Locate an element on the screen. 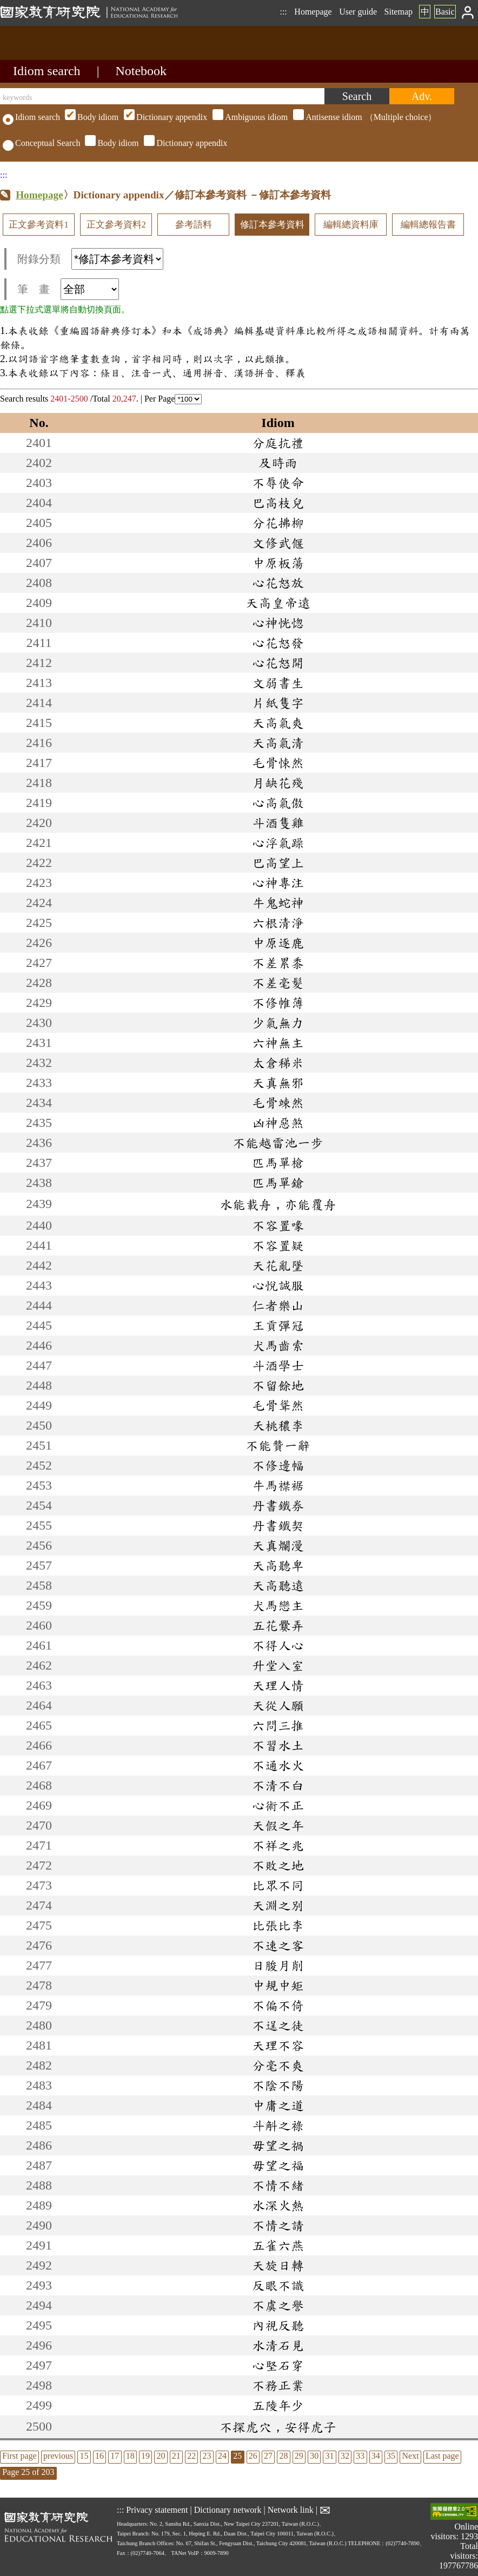 Image resolution: width=478 pixels, height=2576 pixels. 24 [listitem] is located at coordinates (222, 2455).